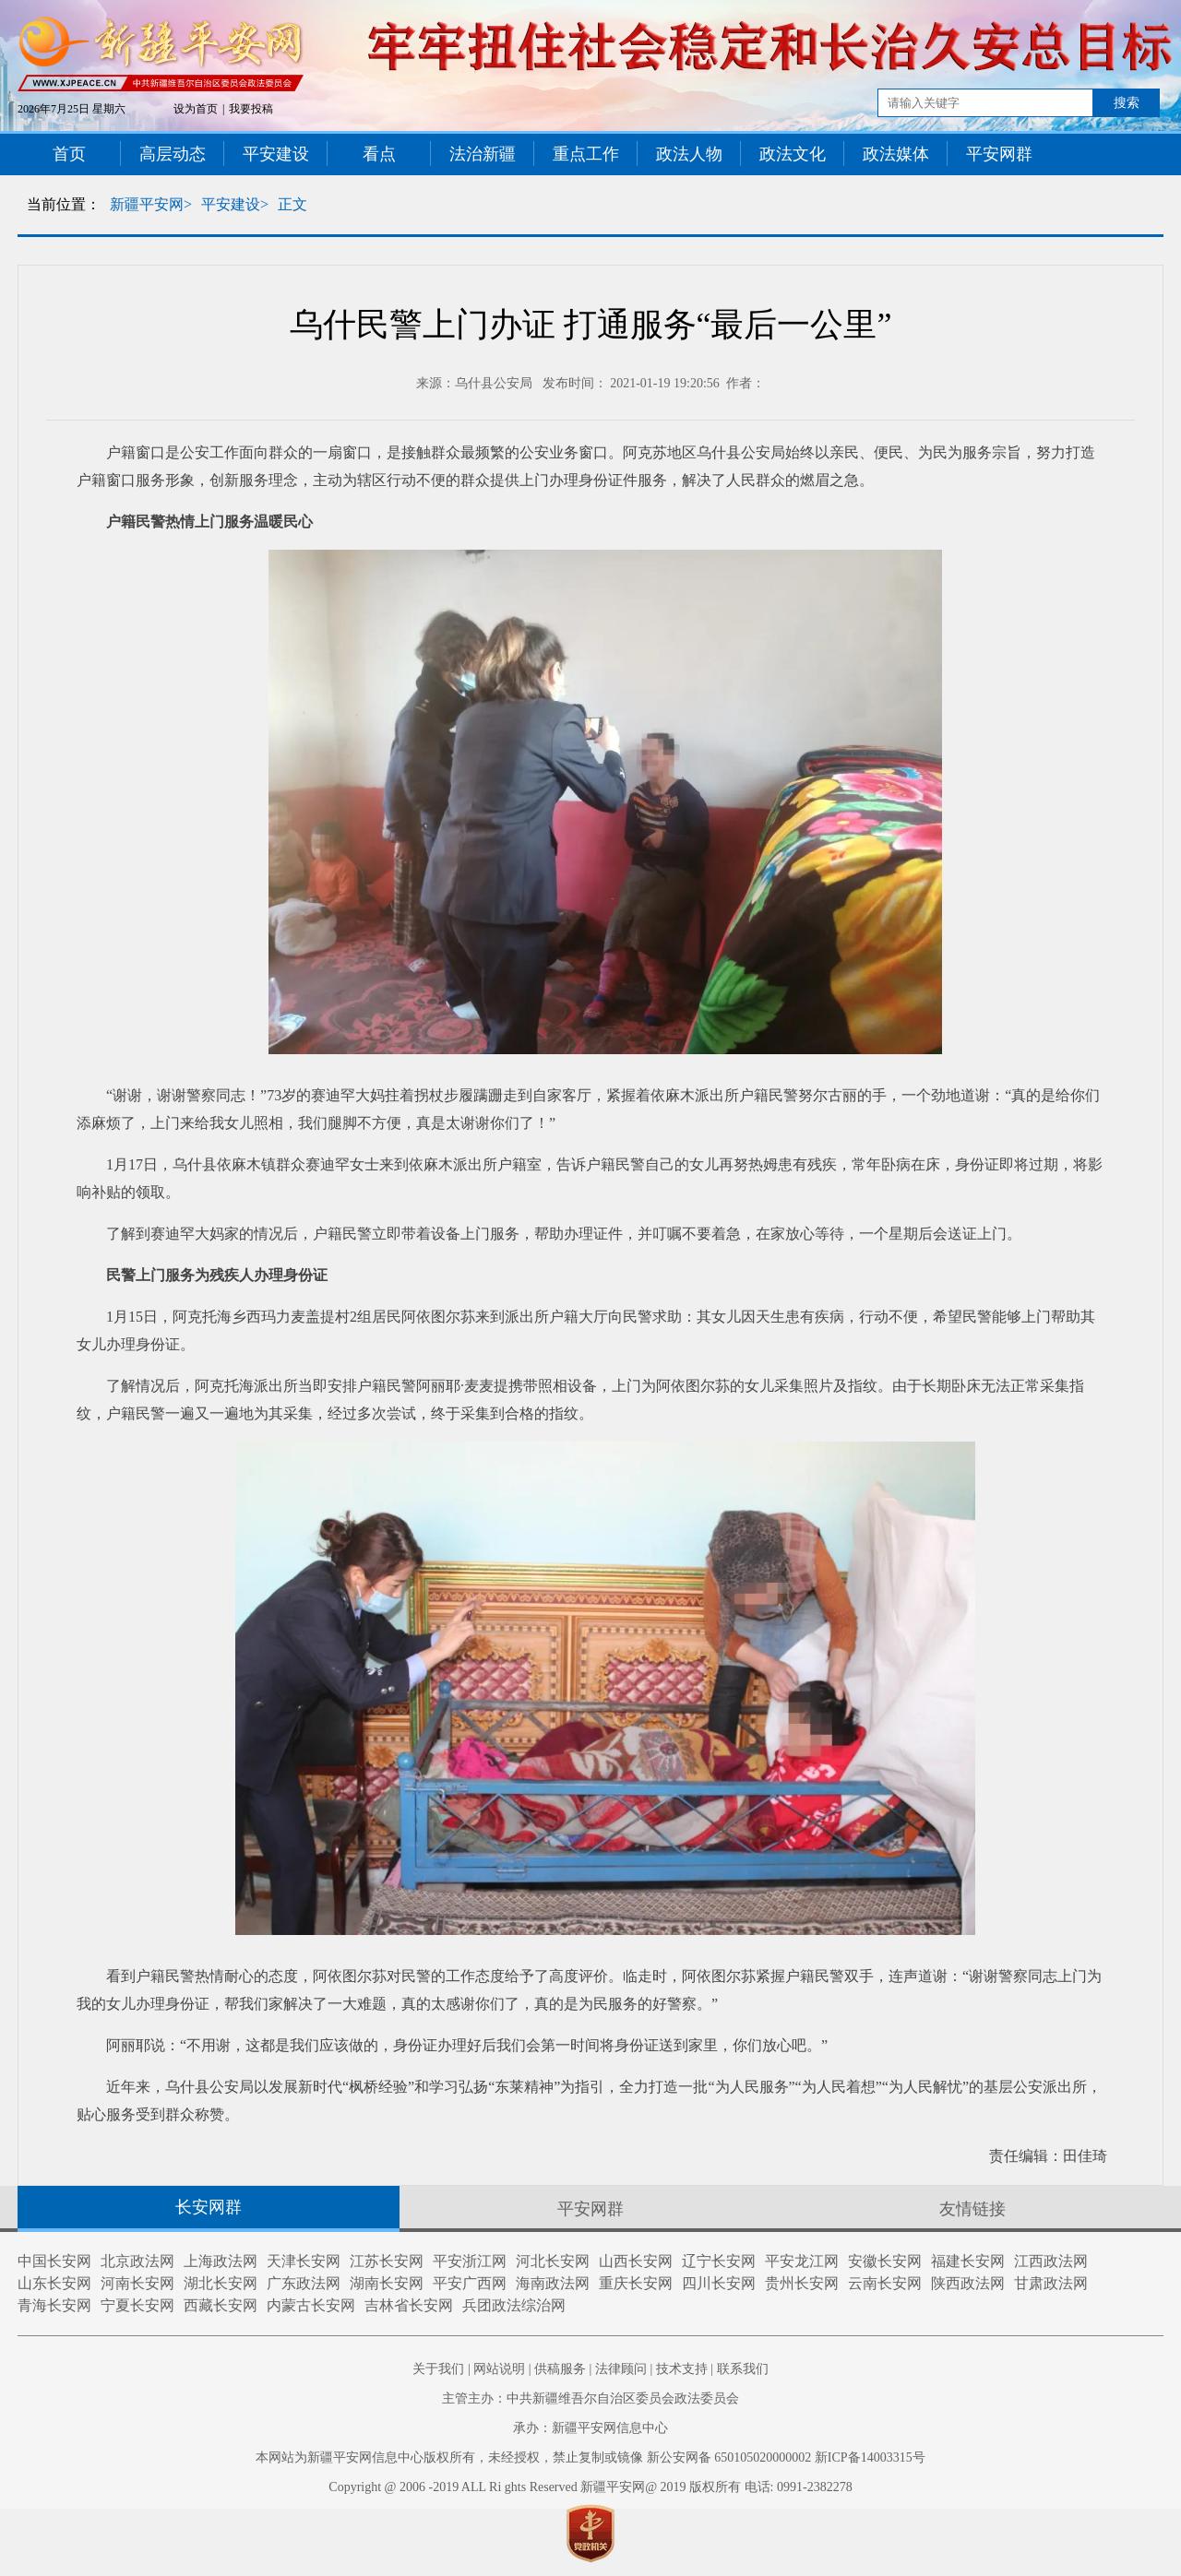 The image size is (1181, 2576). Describe the element at coordinates (234, 204) in the screenshot. I see `平安建设>` at that location.